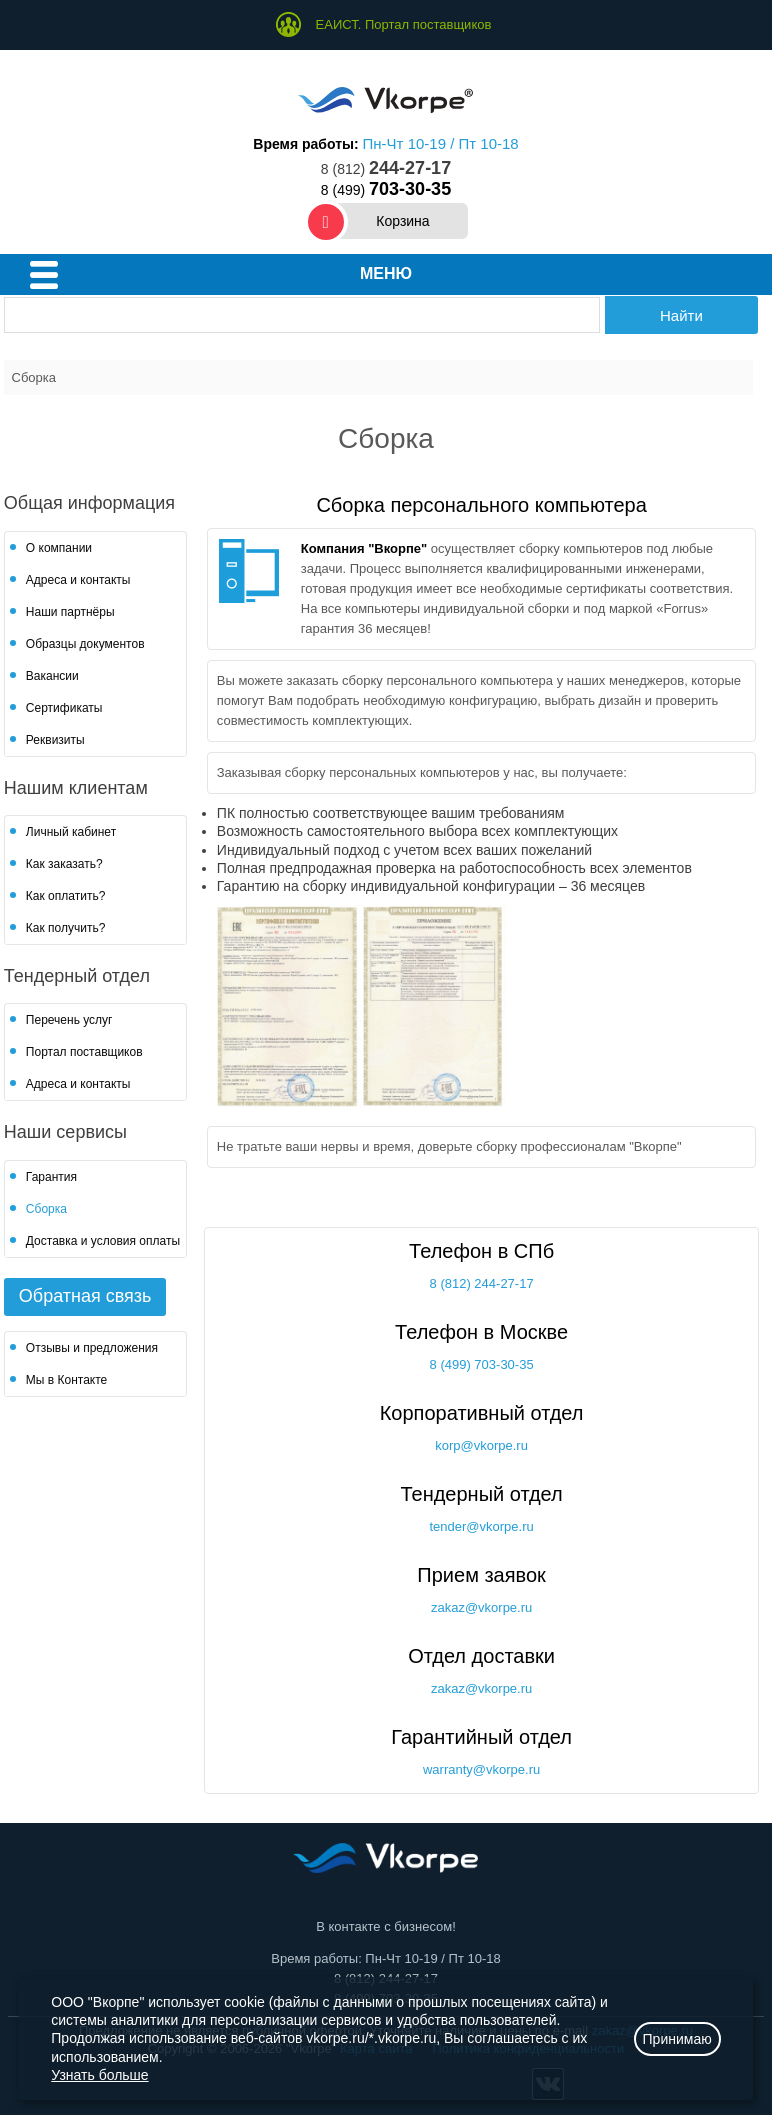 Image resolution: width=772 pixels, height=2115 pixels. Describe the element at coordinates (51, 1177) in the screenshot. I see `Гарантия` at that location.